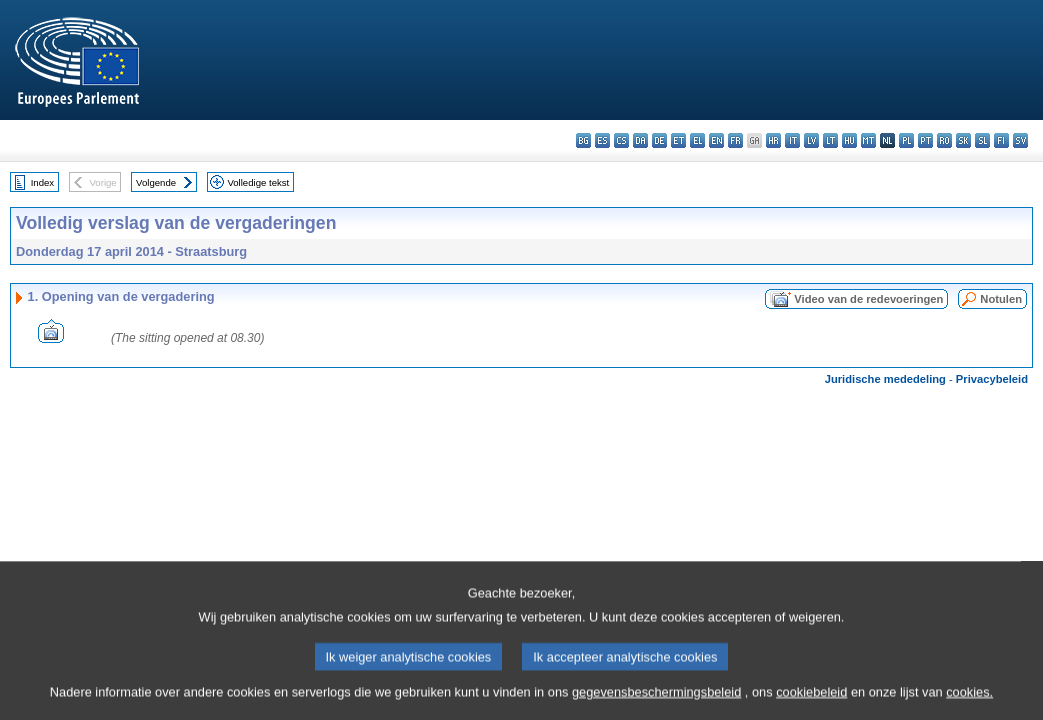 This screenshot has height=720, width=1043. I want to click on Juridische mededeling, so click(885, 379).